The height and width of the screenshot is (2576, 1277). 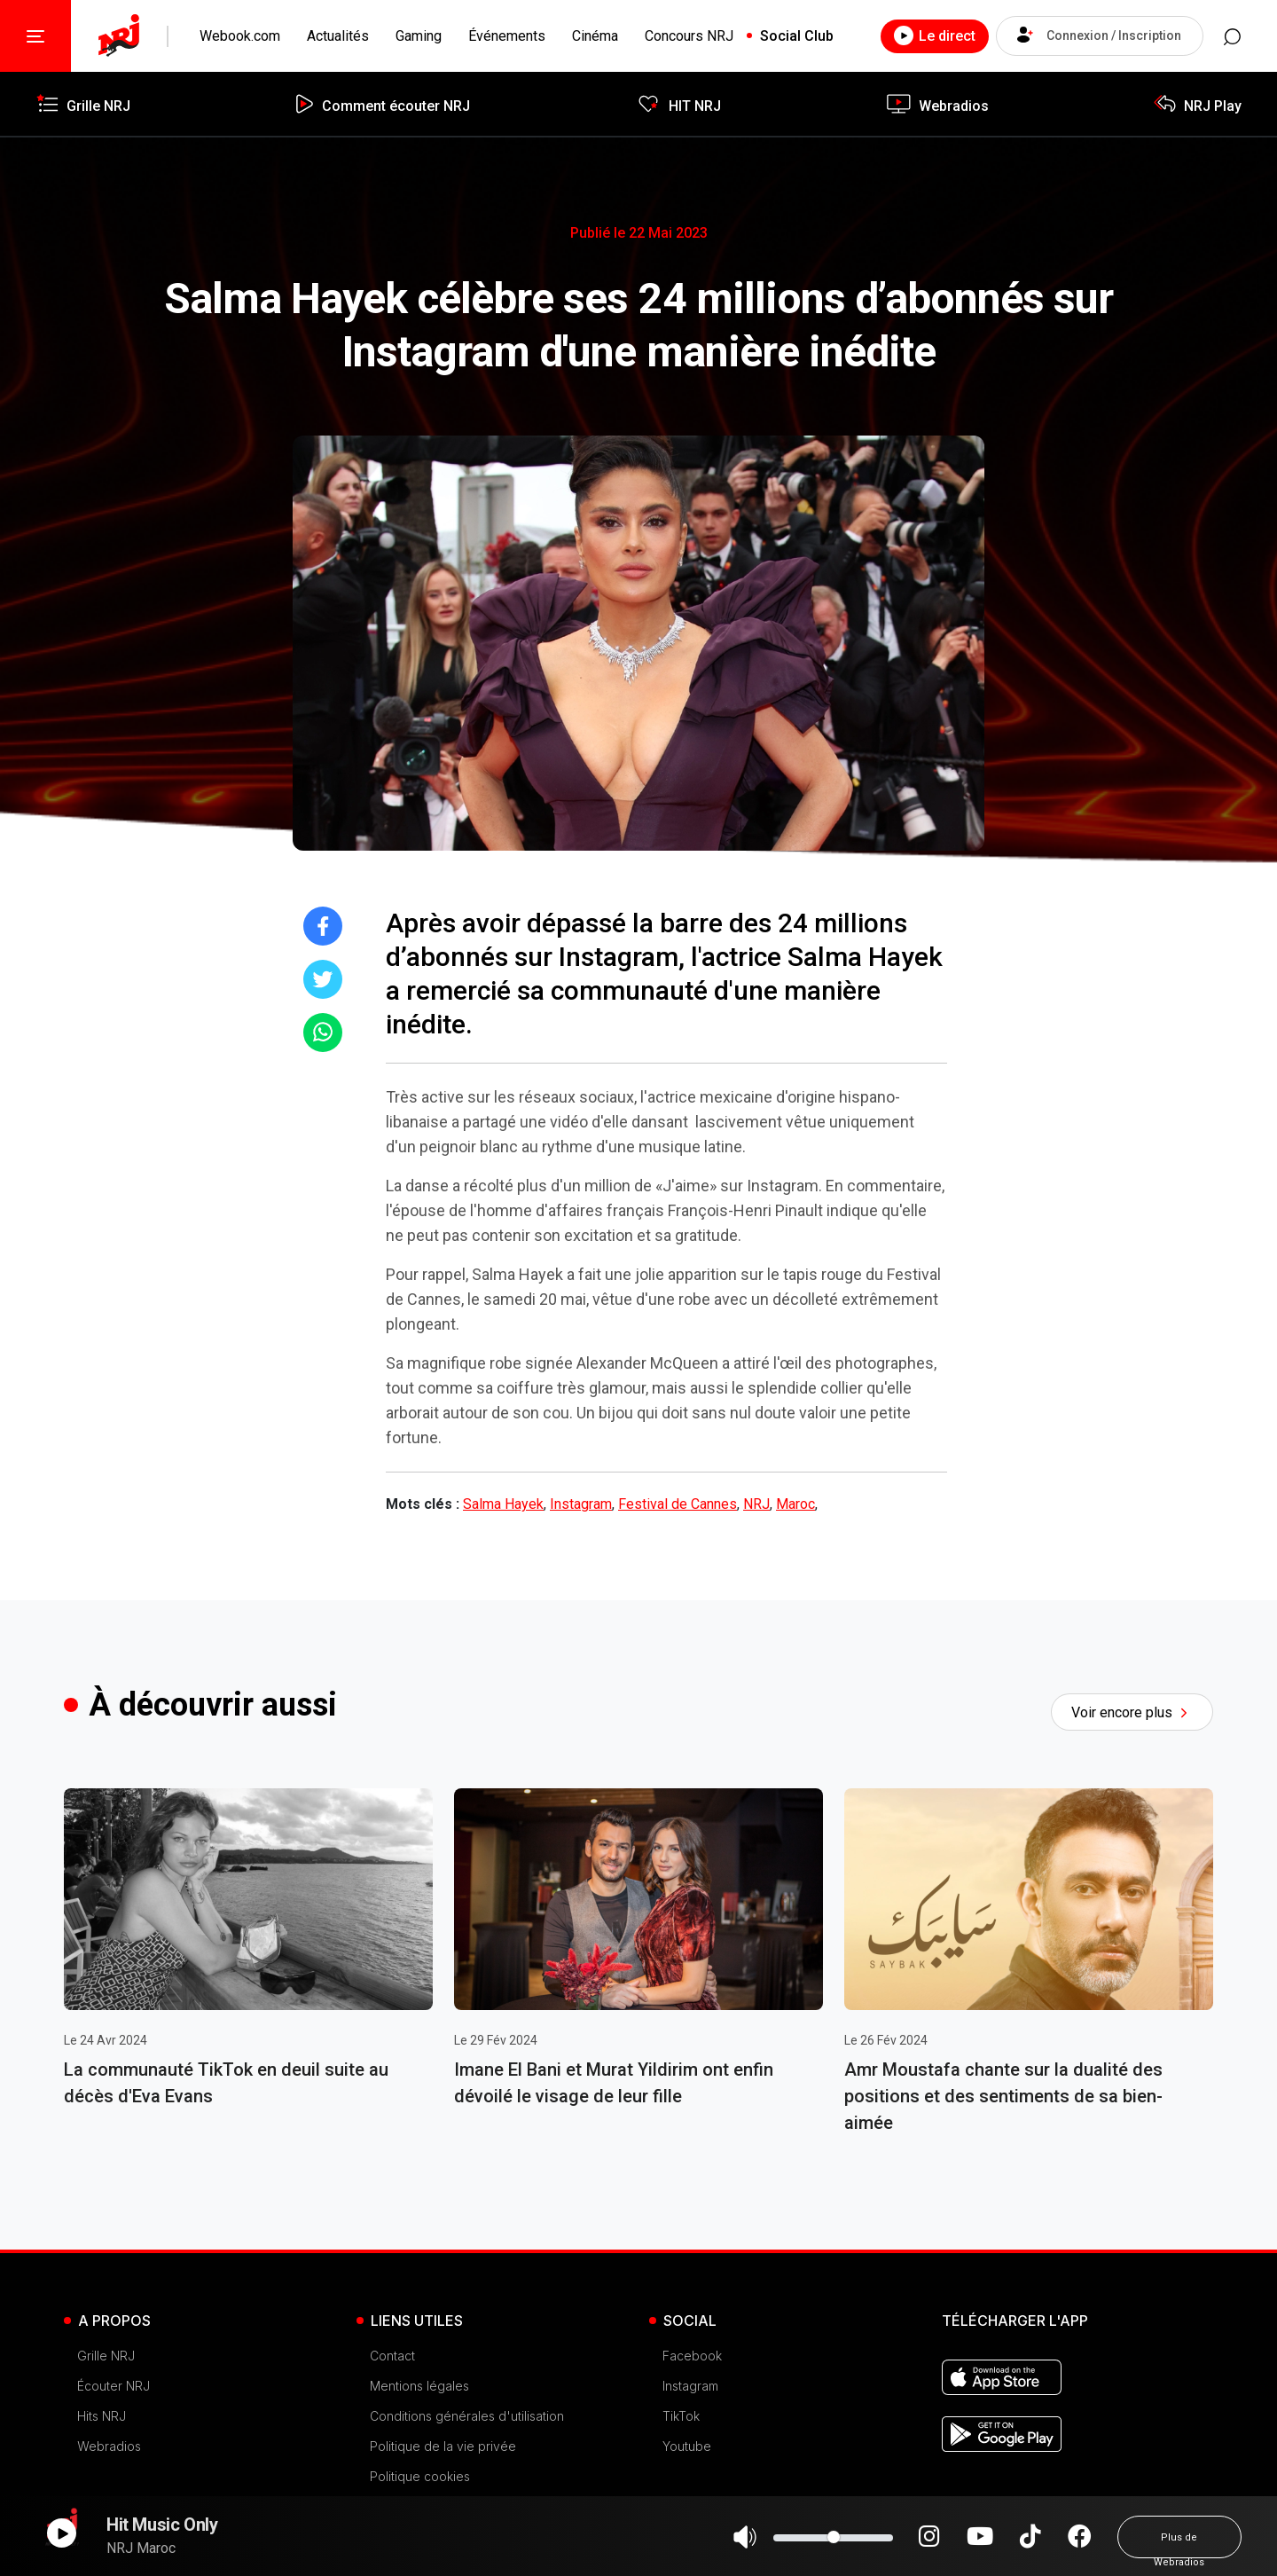 I want to click on Maroc, so click(x=795, y=1504).